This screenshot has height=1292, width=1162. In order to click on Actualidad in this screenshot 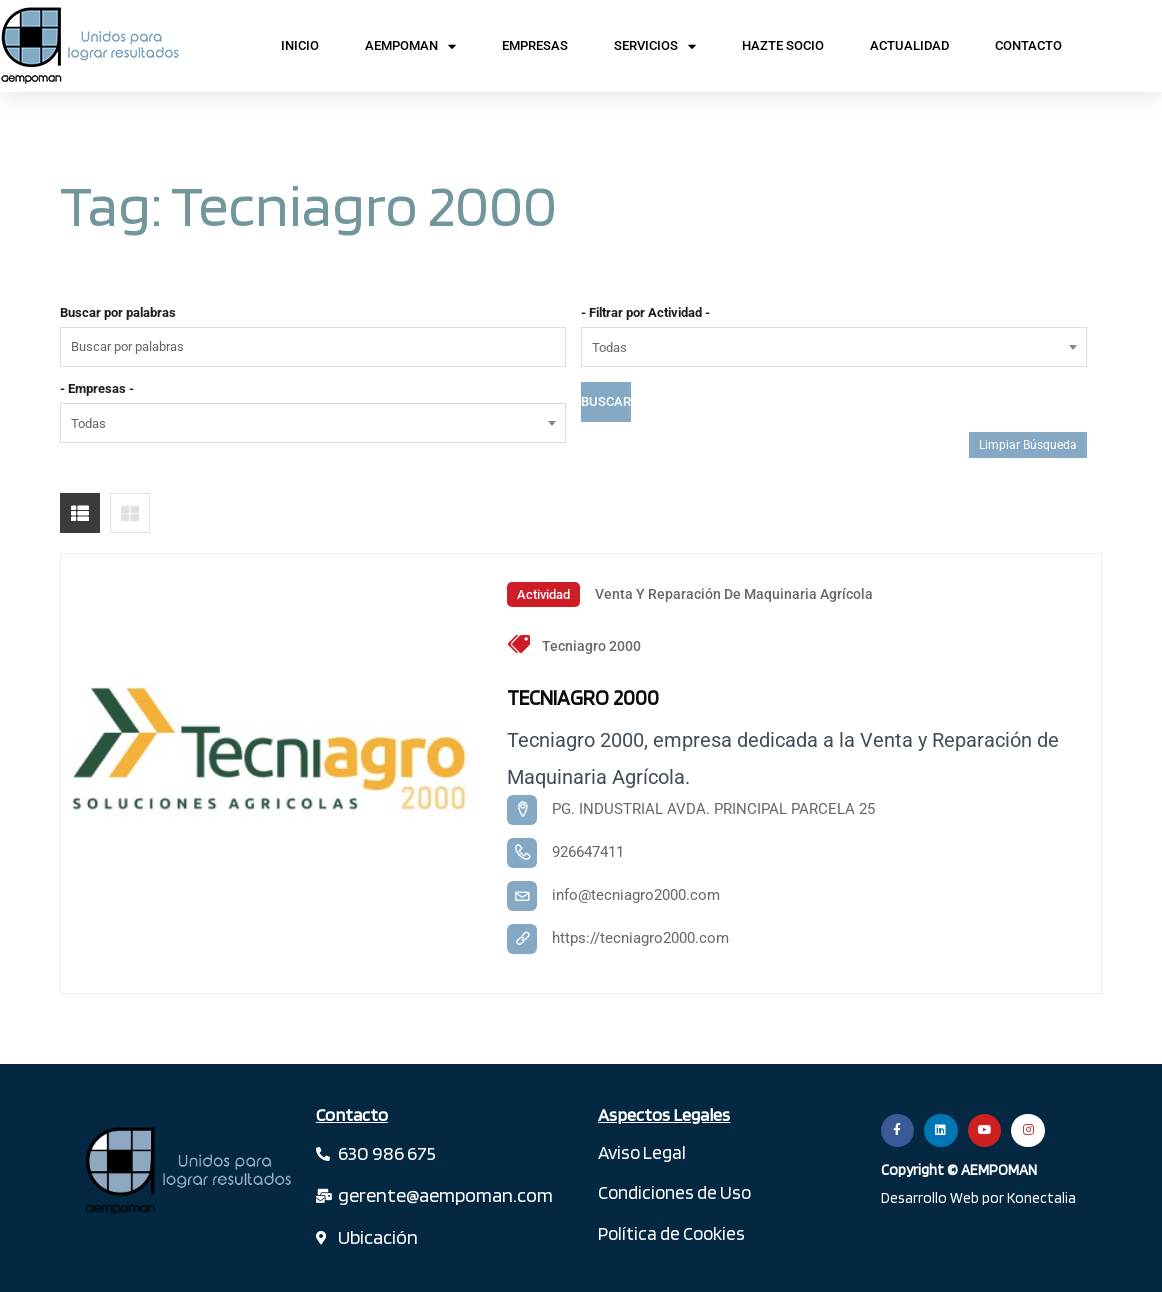, I will do `click(909, 45)`.